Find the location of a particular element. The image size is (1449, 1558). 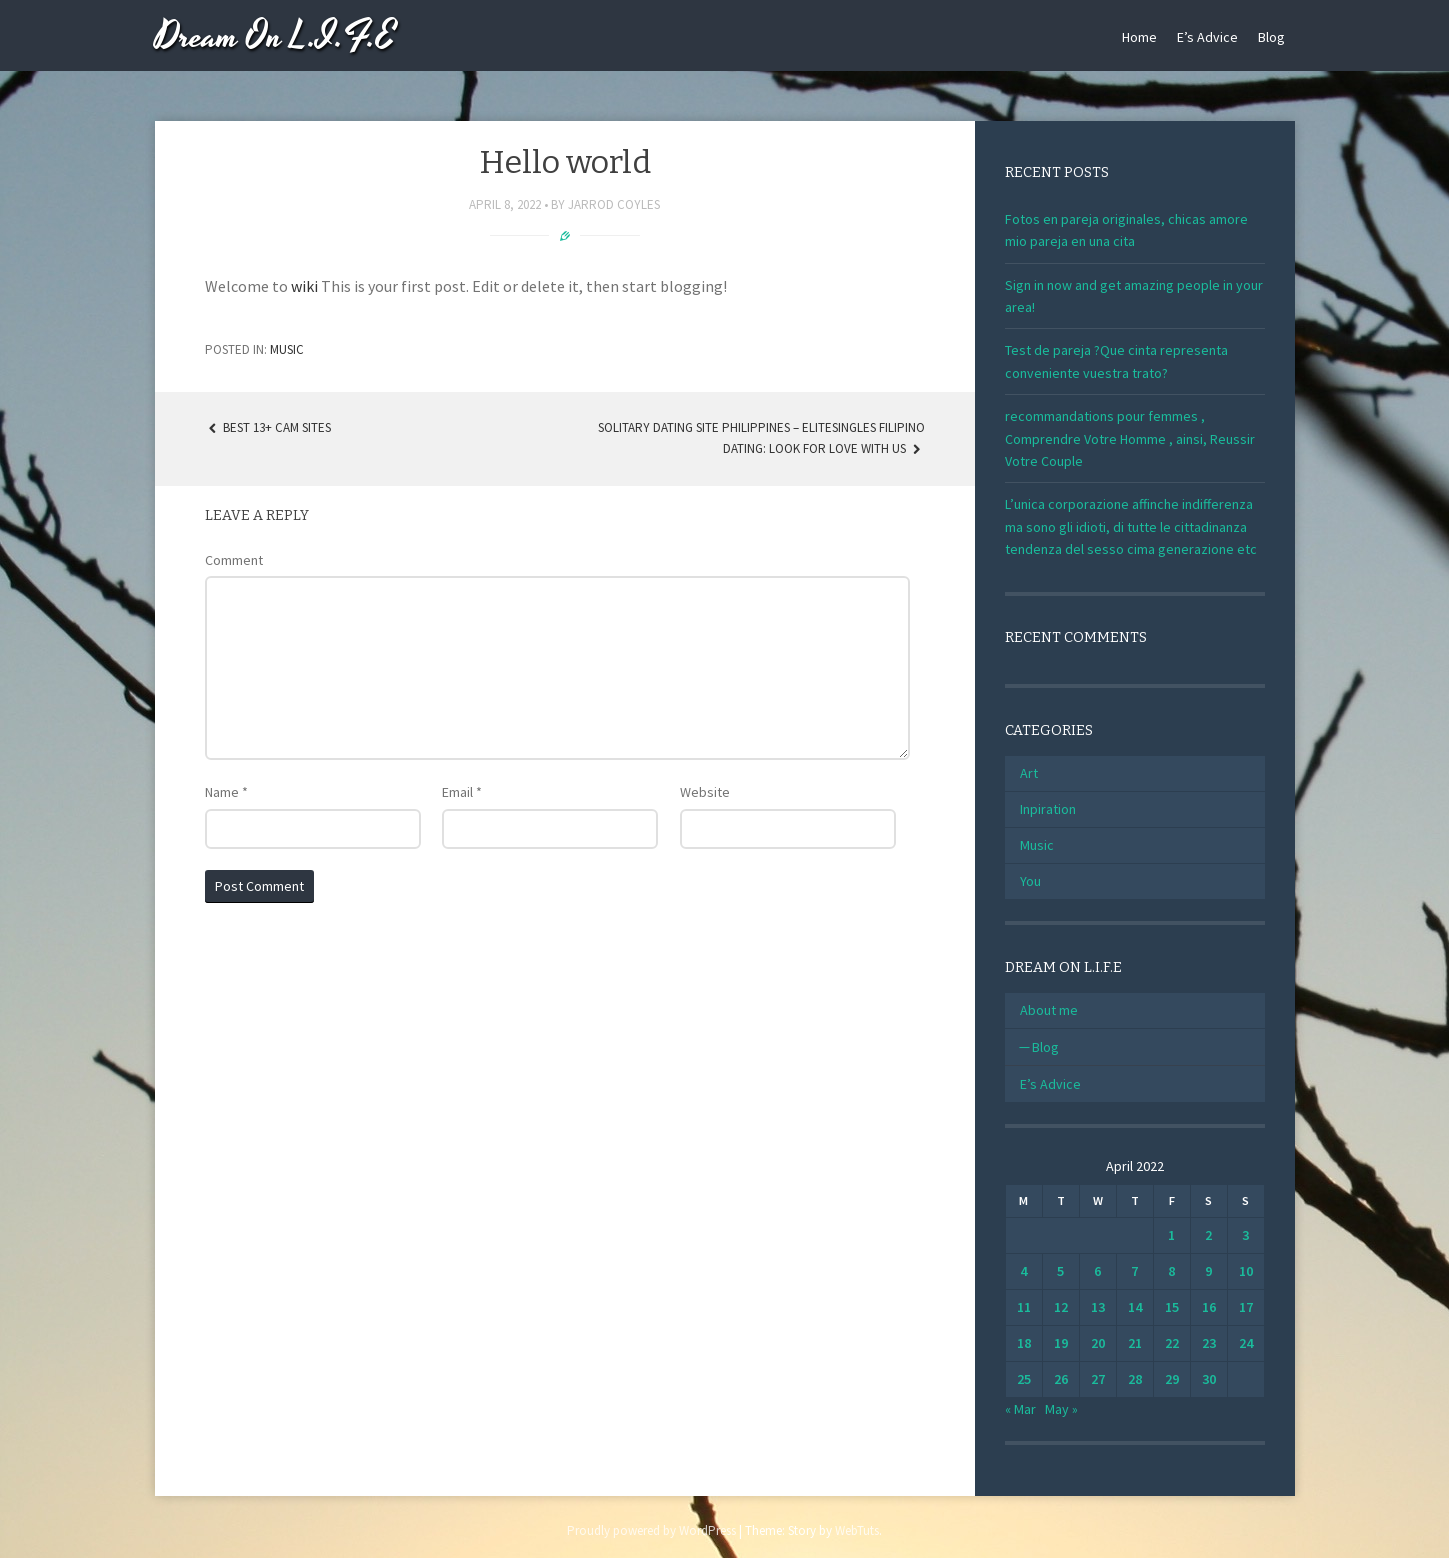

30 [Posts published on April 30, 2022] is located at coordinates (1209, 1379).